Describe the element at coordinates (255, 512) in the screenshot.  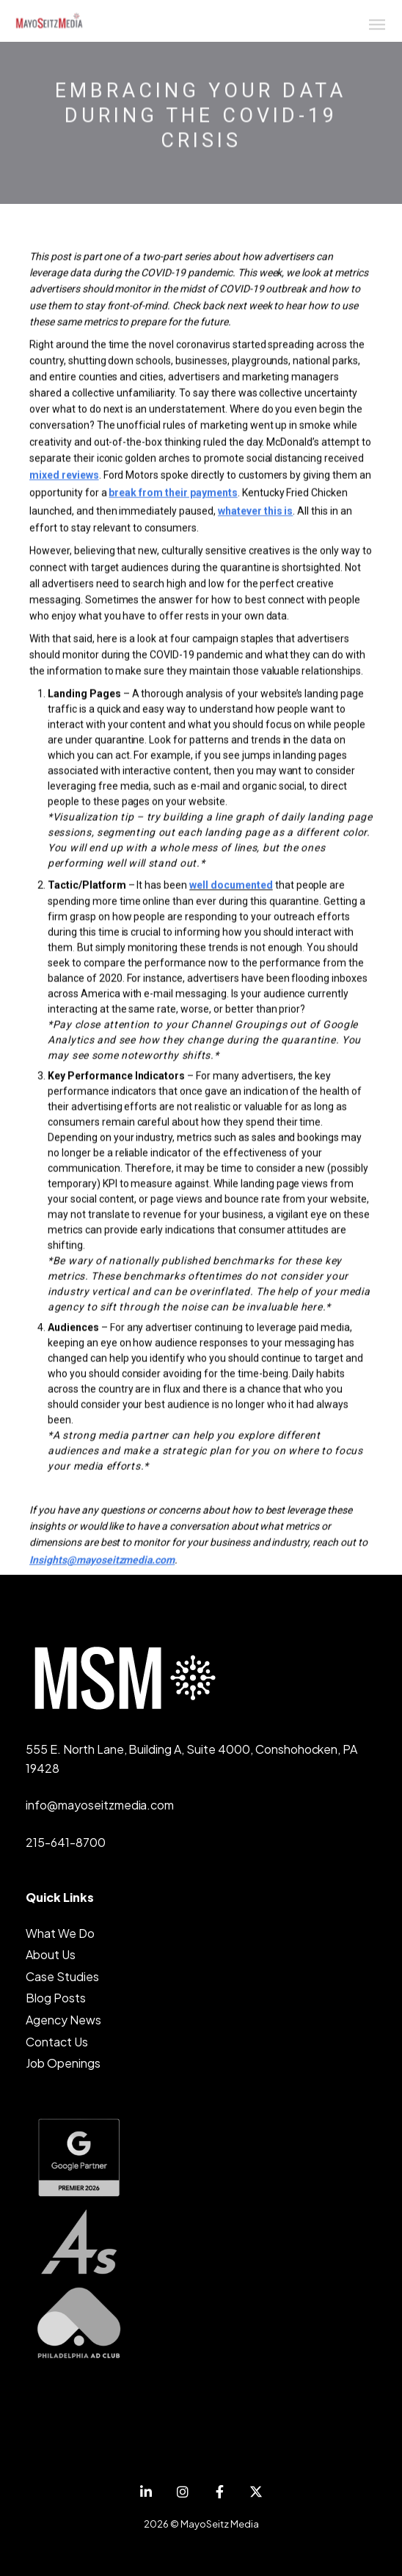
I see `whatever this is` at that location.